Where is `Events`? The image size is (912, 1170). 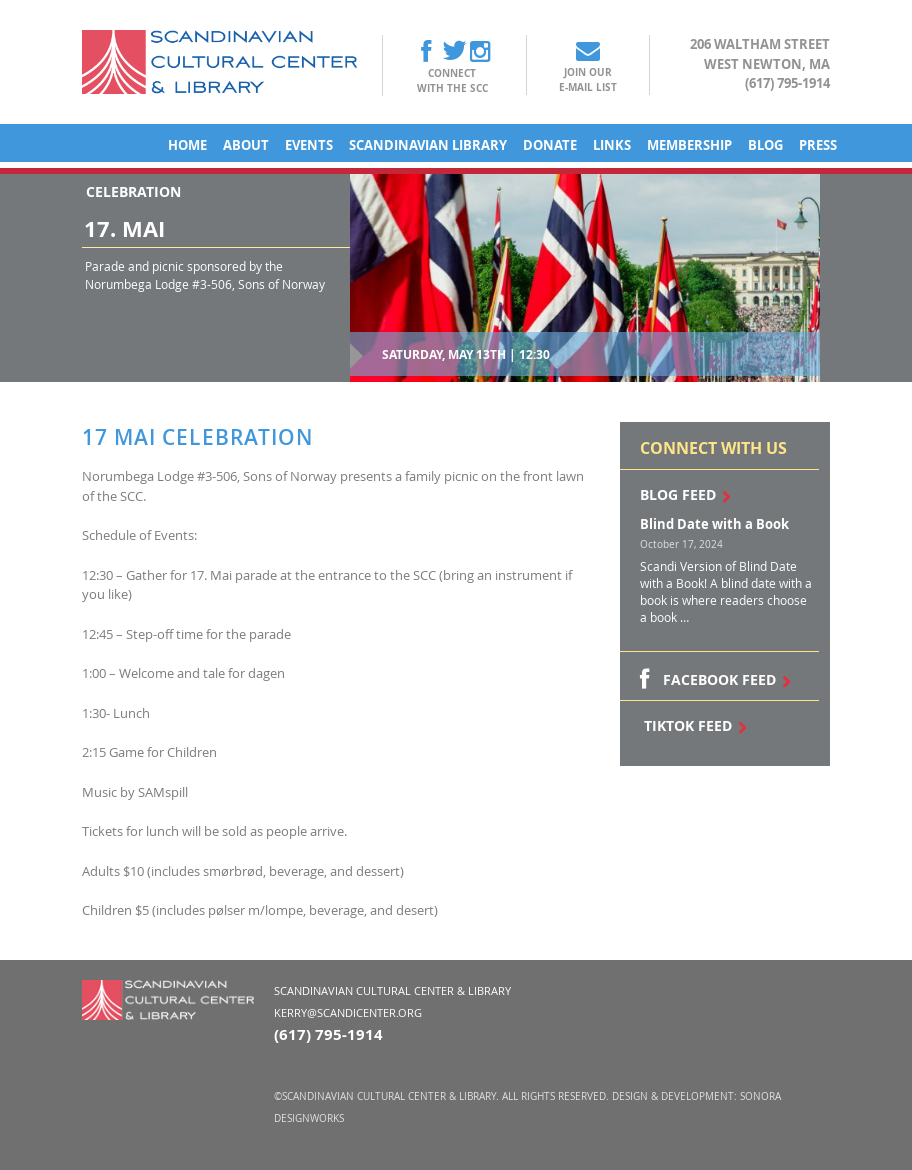
Events is located at coordinates (309, 145).